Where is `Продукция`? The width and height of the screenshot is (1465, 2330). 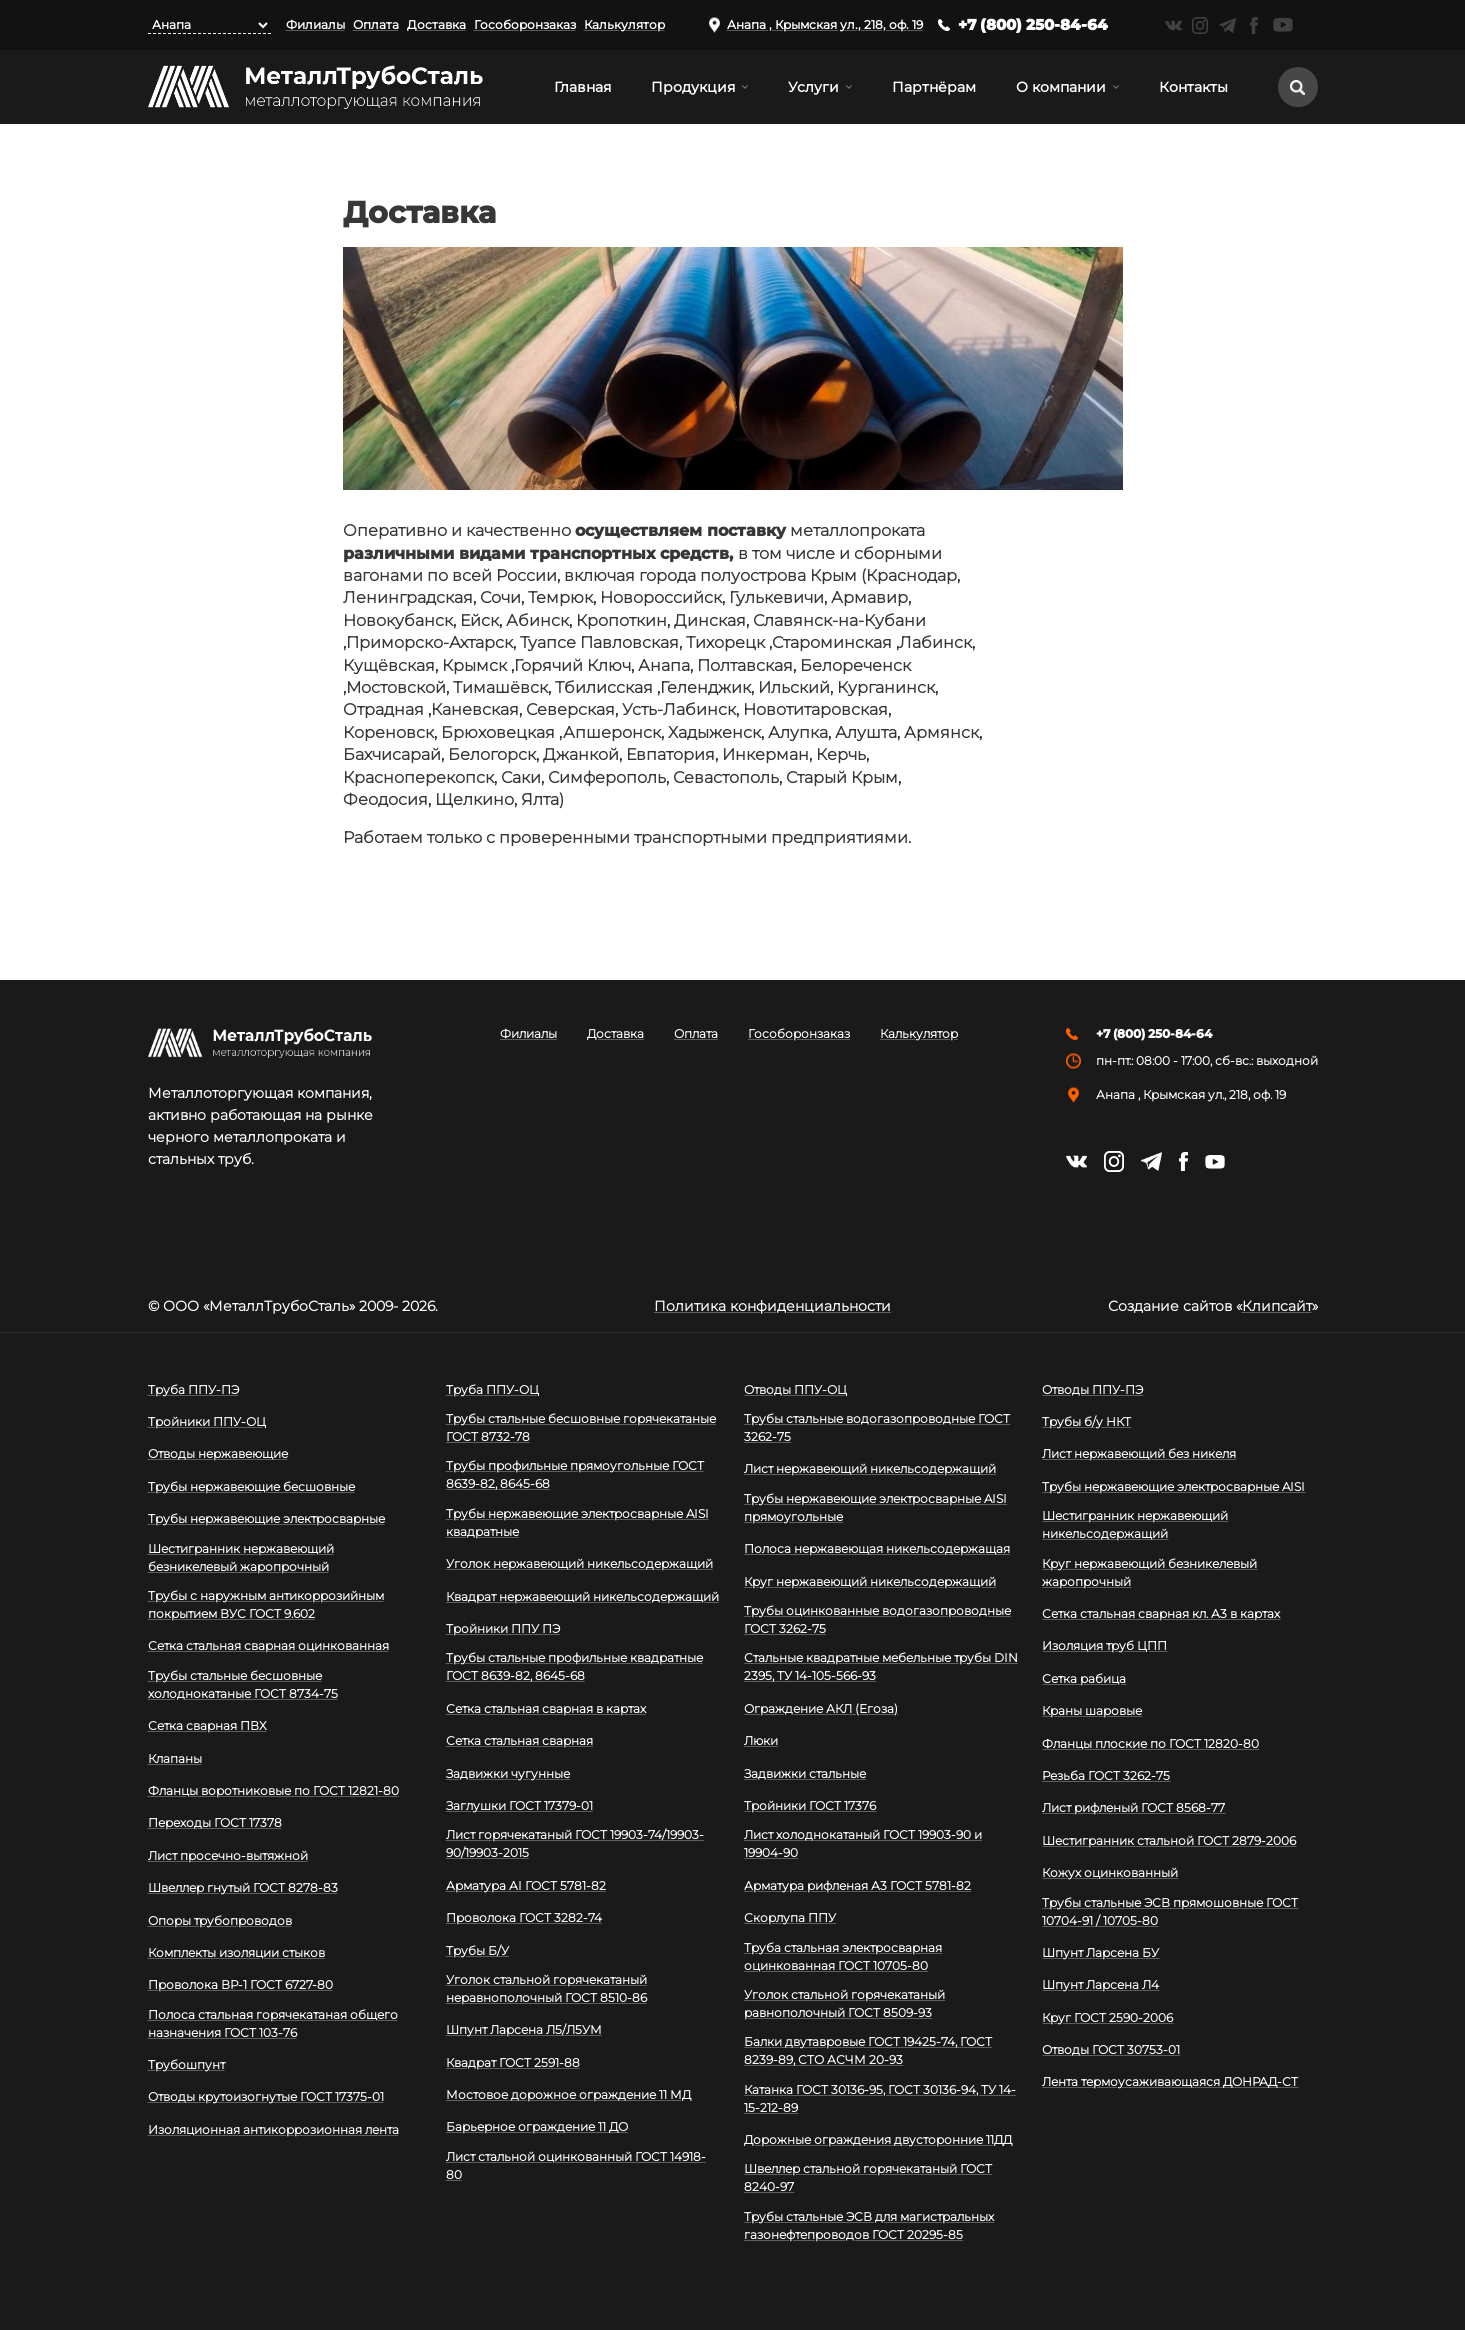
Продукция is located at coordinates (693, 87).